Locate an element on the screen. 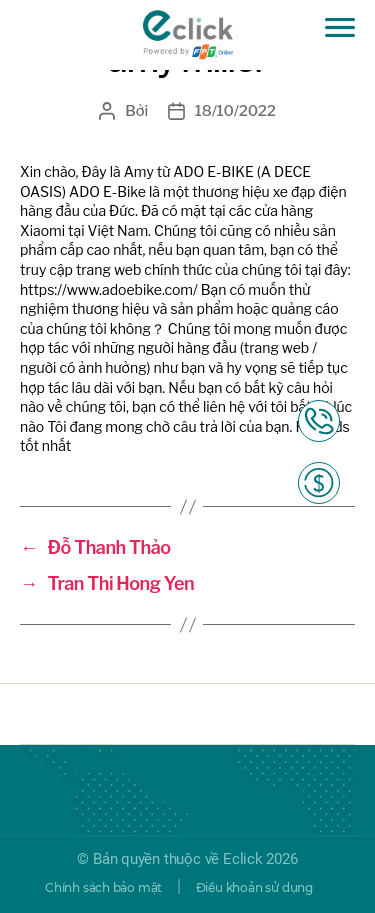 Image resolution: width=375 pixels, height=913 pixels. 18/10/2022 is located at coordinates (235, 111).